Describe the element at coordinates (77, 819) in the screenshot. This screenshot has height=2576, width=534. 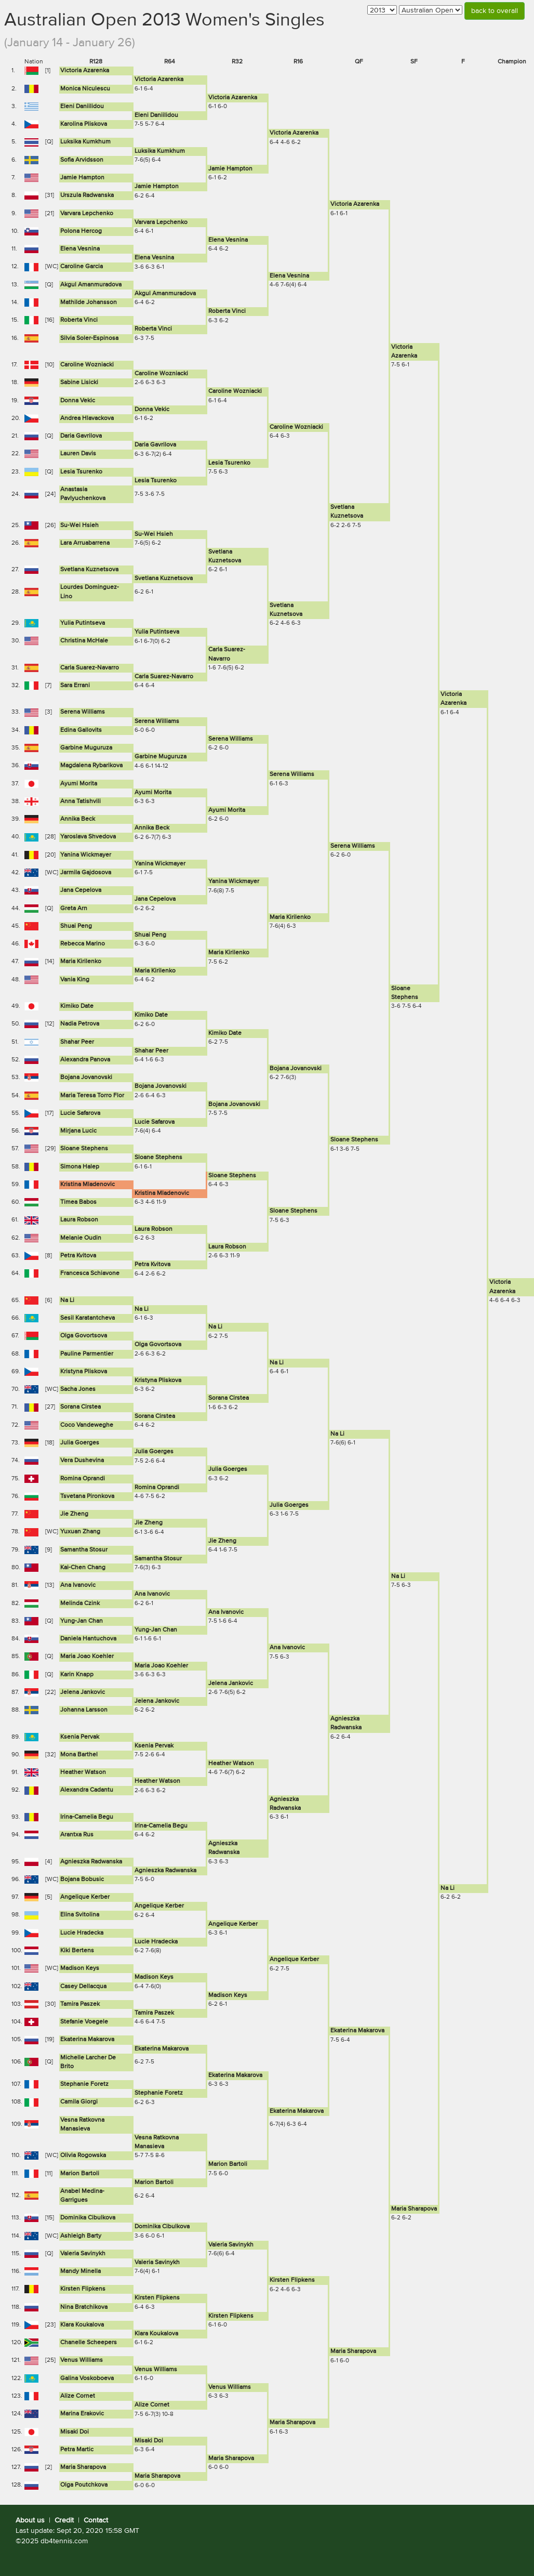
I see `Annika Beck` at that location.